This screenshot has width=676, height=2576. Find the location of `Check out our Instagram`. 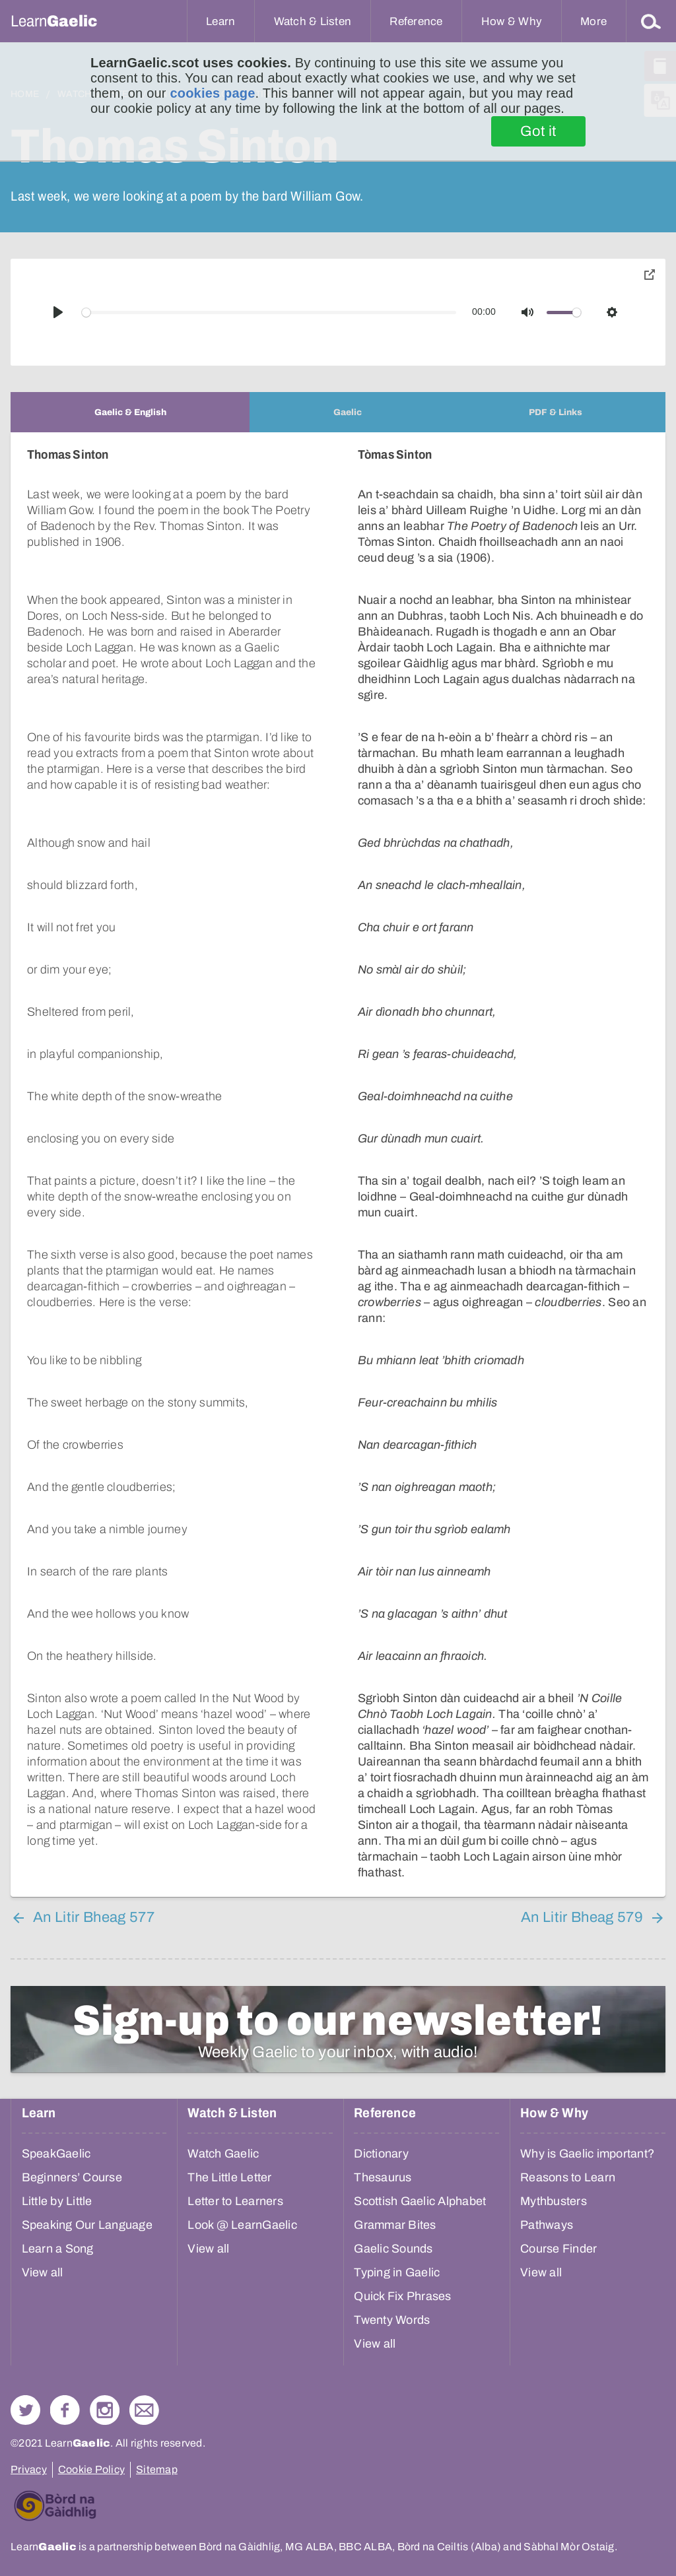

Check out our Instagram is located at coordinates (104, 2410).